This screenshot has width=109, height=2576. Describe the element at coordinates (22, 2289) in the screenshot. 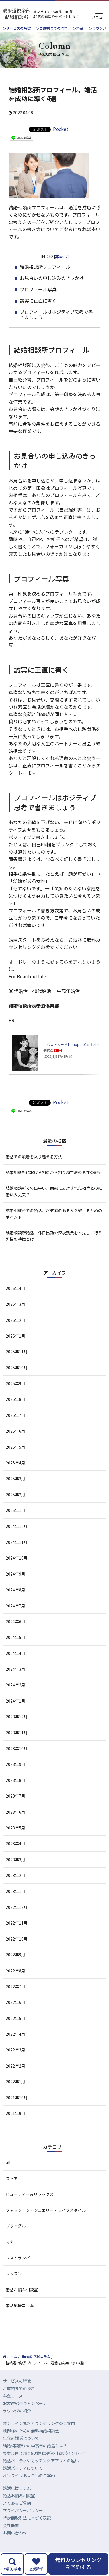

I see `婚活お悩み相談室` at that location.